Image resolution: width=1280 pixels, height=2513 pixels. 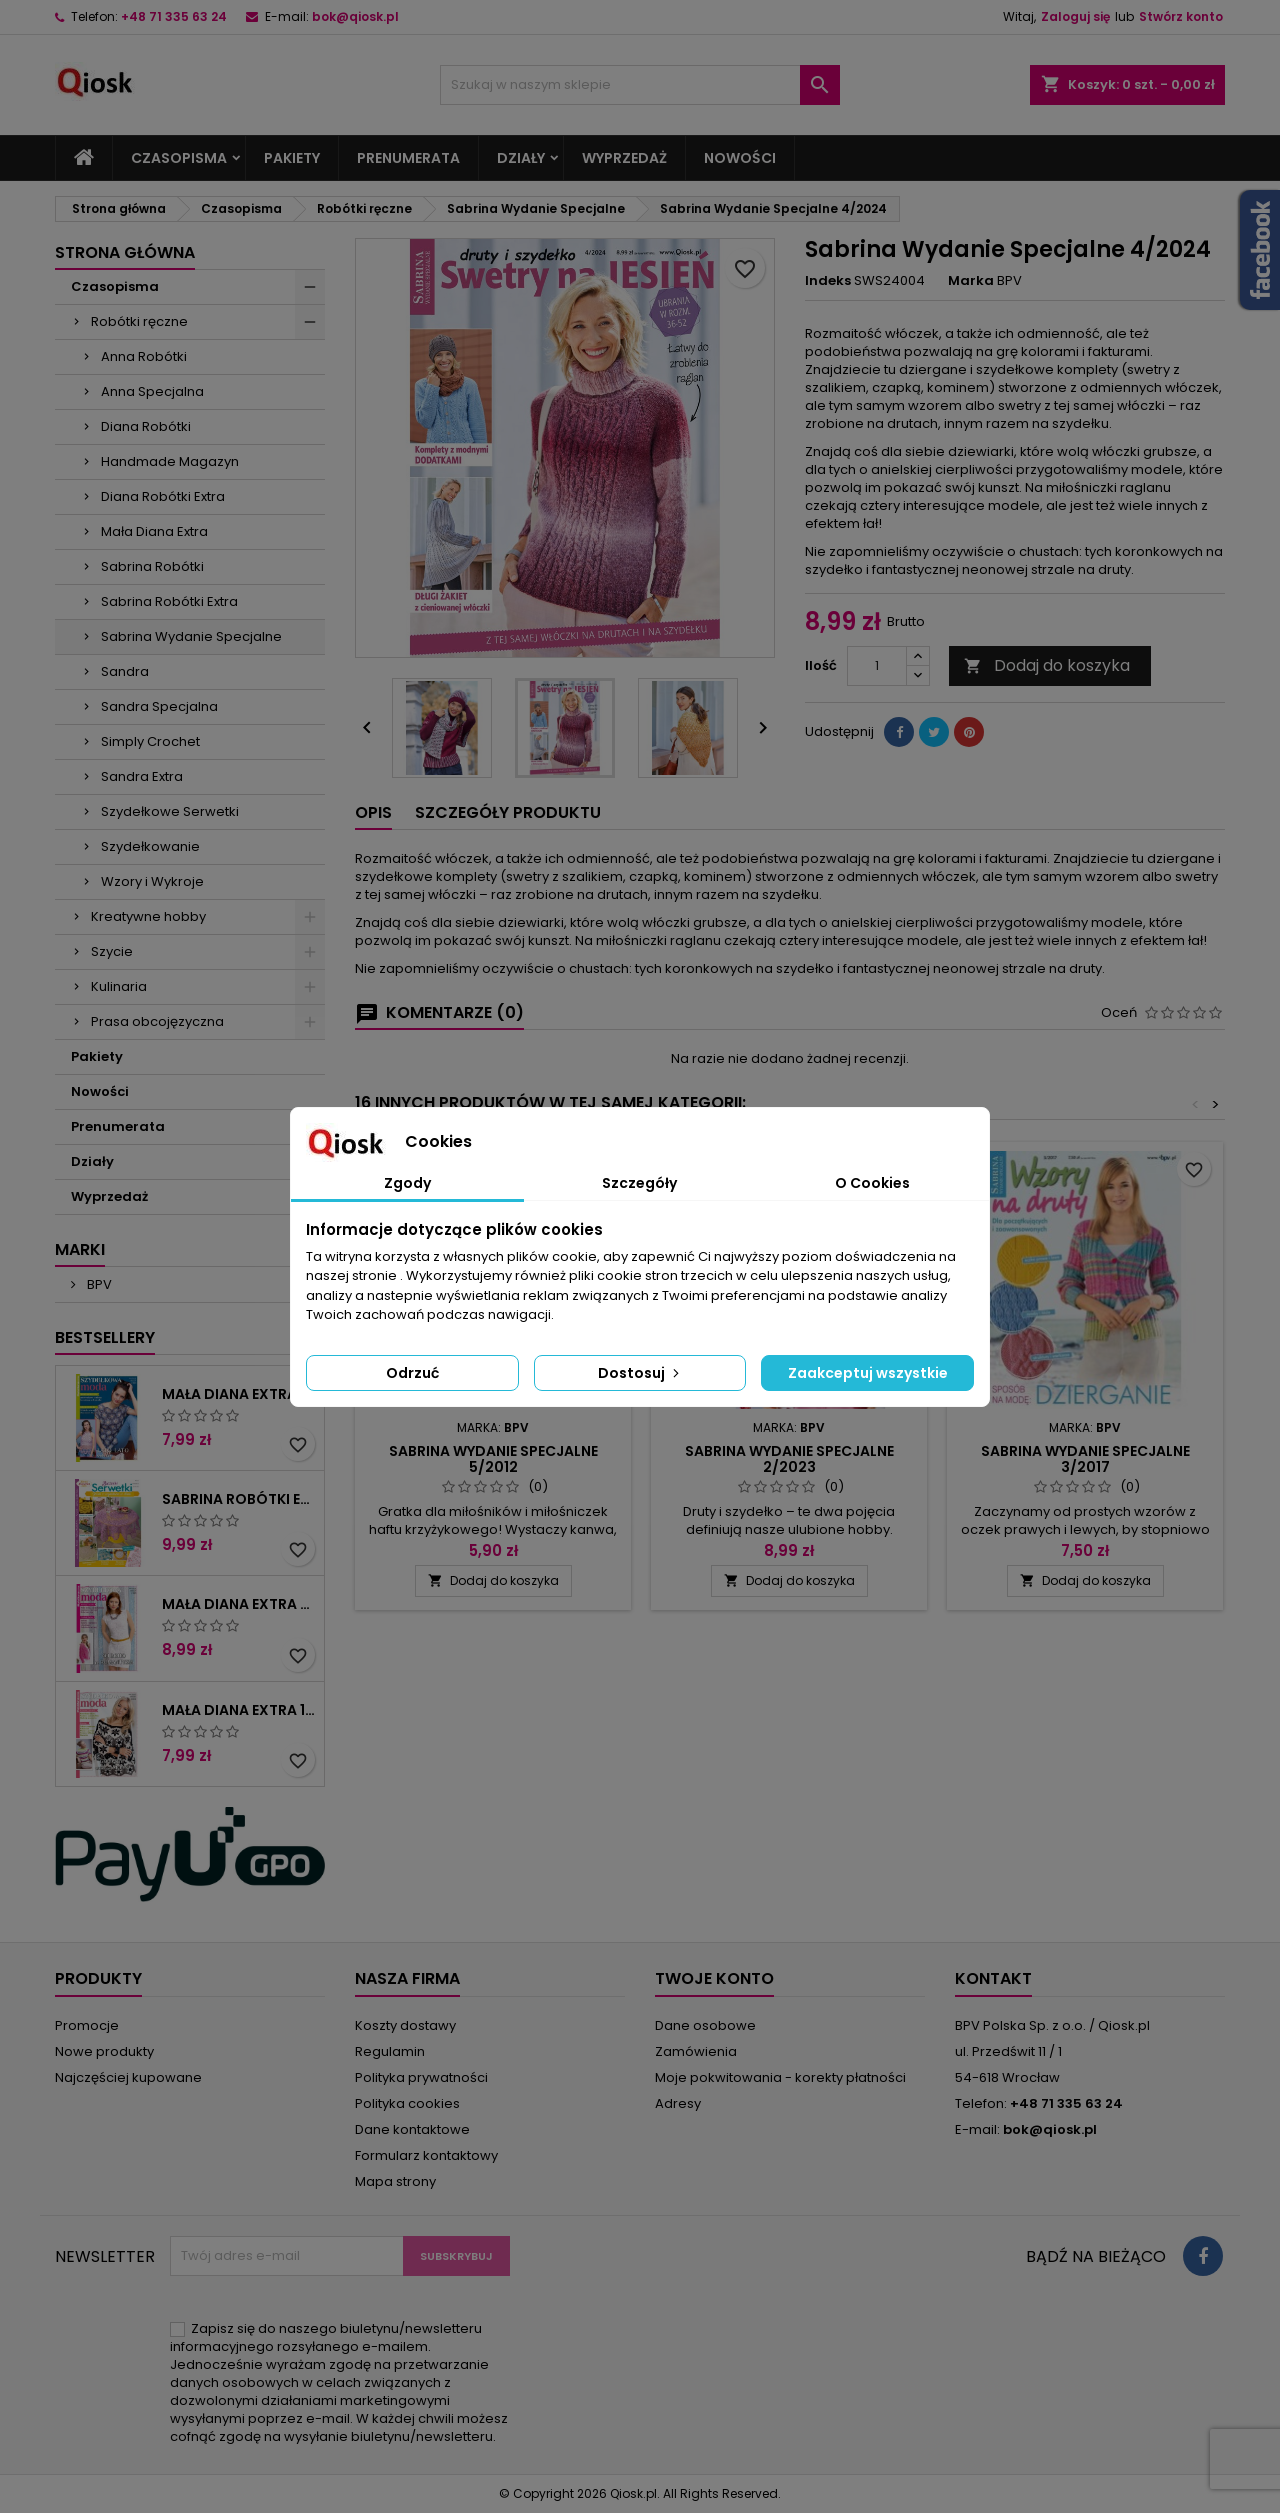 What do you see at coordinates (1047, 665) in the screenshot?
I see `Dodaj do koszyka` at bounding box center [1047, 665].